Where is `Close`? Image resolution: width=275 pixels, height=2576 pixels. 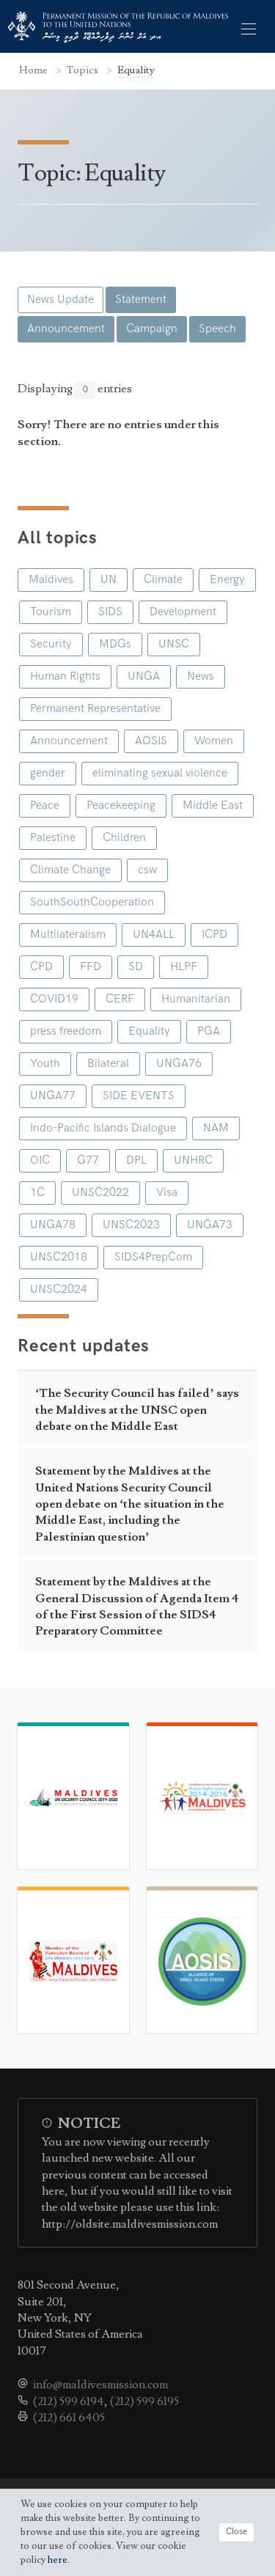 Close is located at coordinates (236, 2531).